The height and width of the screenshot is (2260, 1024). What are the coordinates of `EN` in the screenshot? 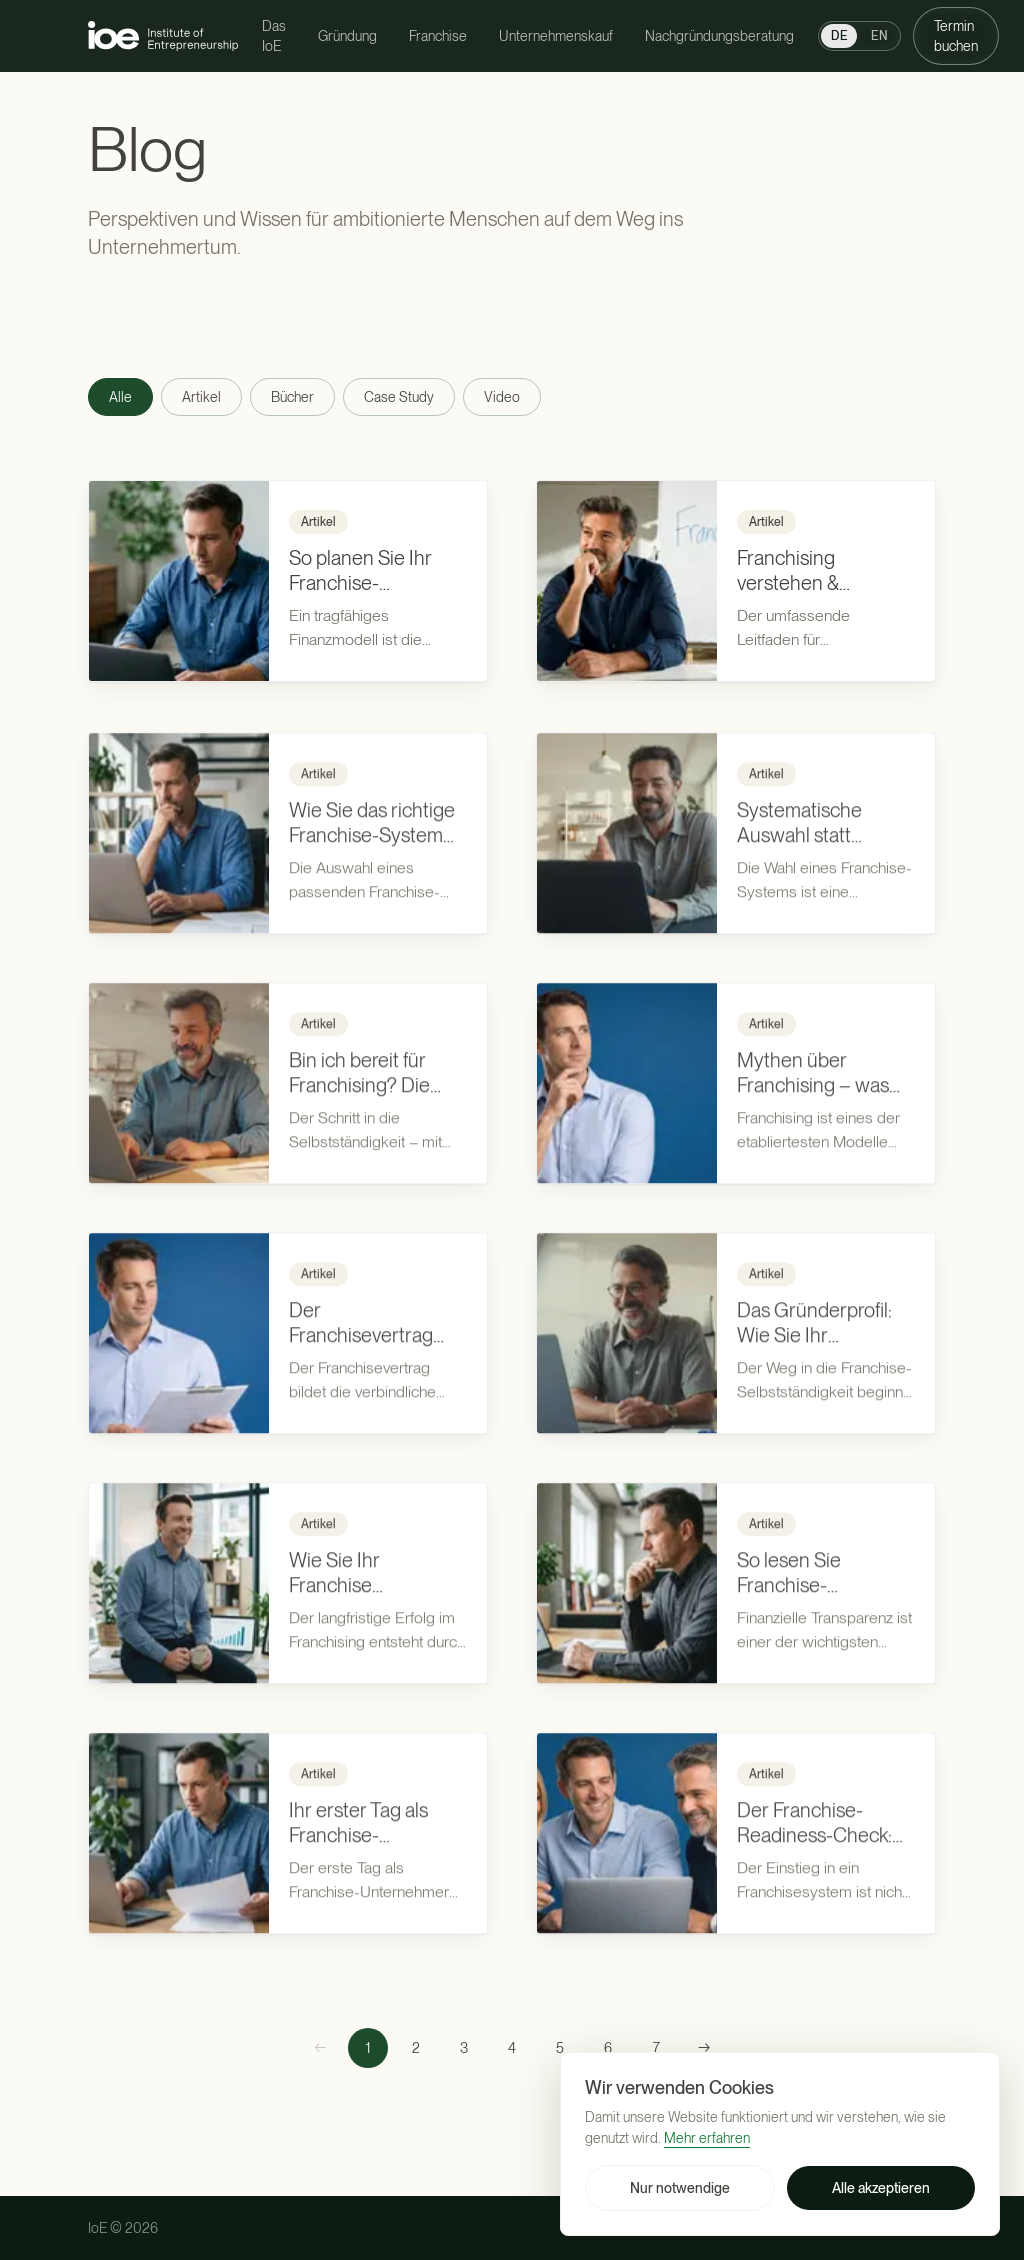 It's located at (879, 36).